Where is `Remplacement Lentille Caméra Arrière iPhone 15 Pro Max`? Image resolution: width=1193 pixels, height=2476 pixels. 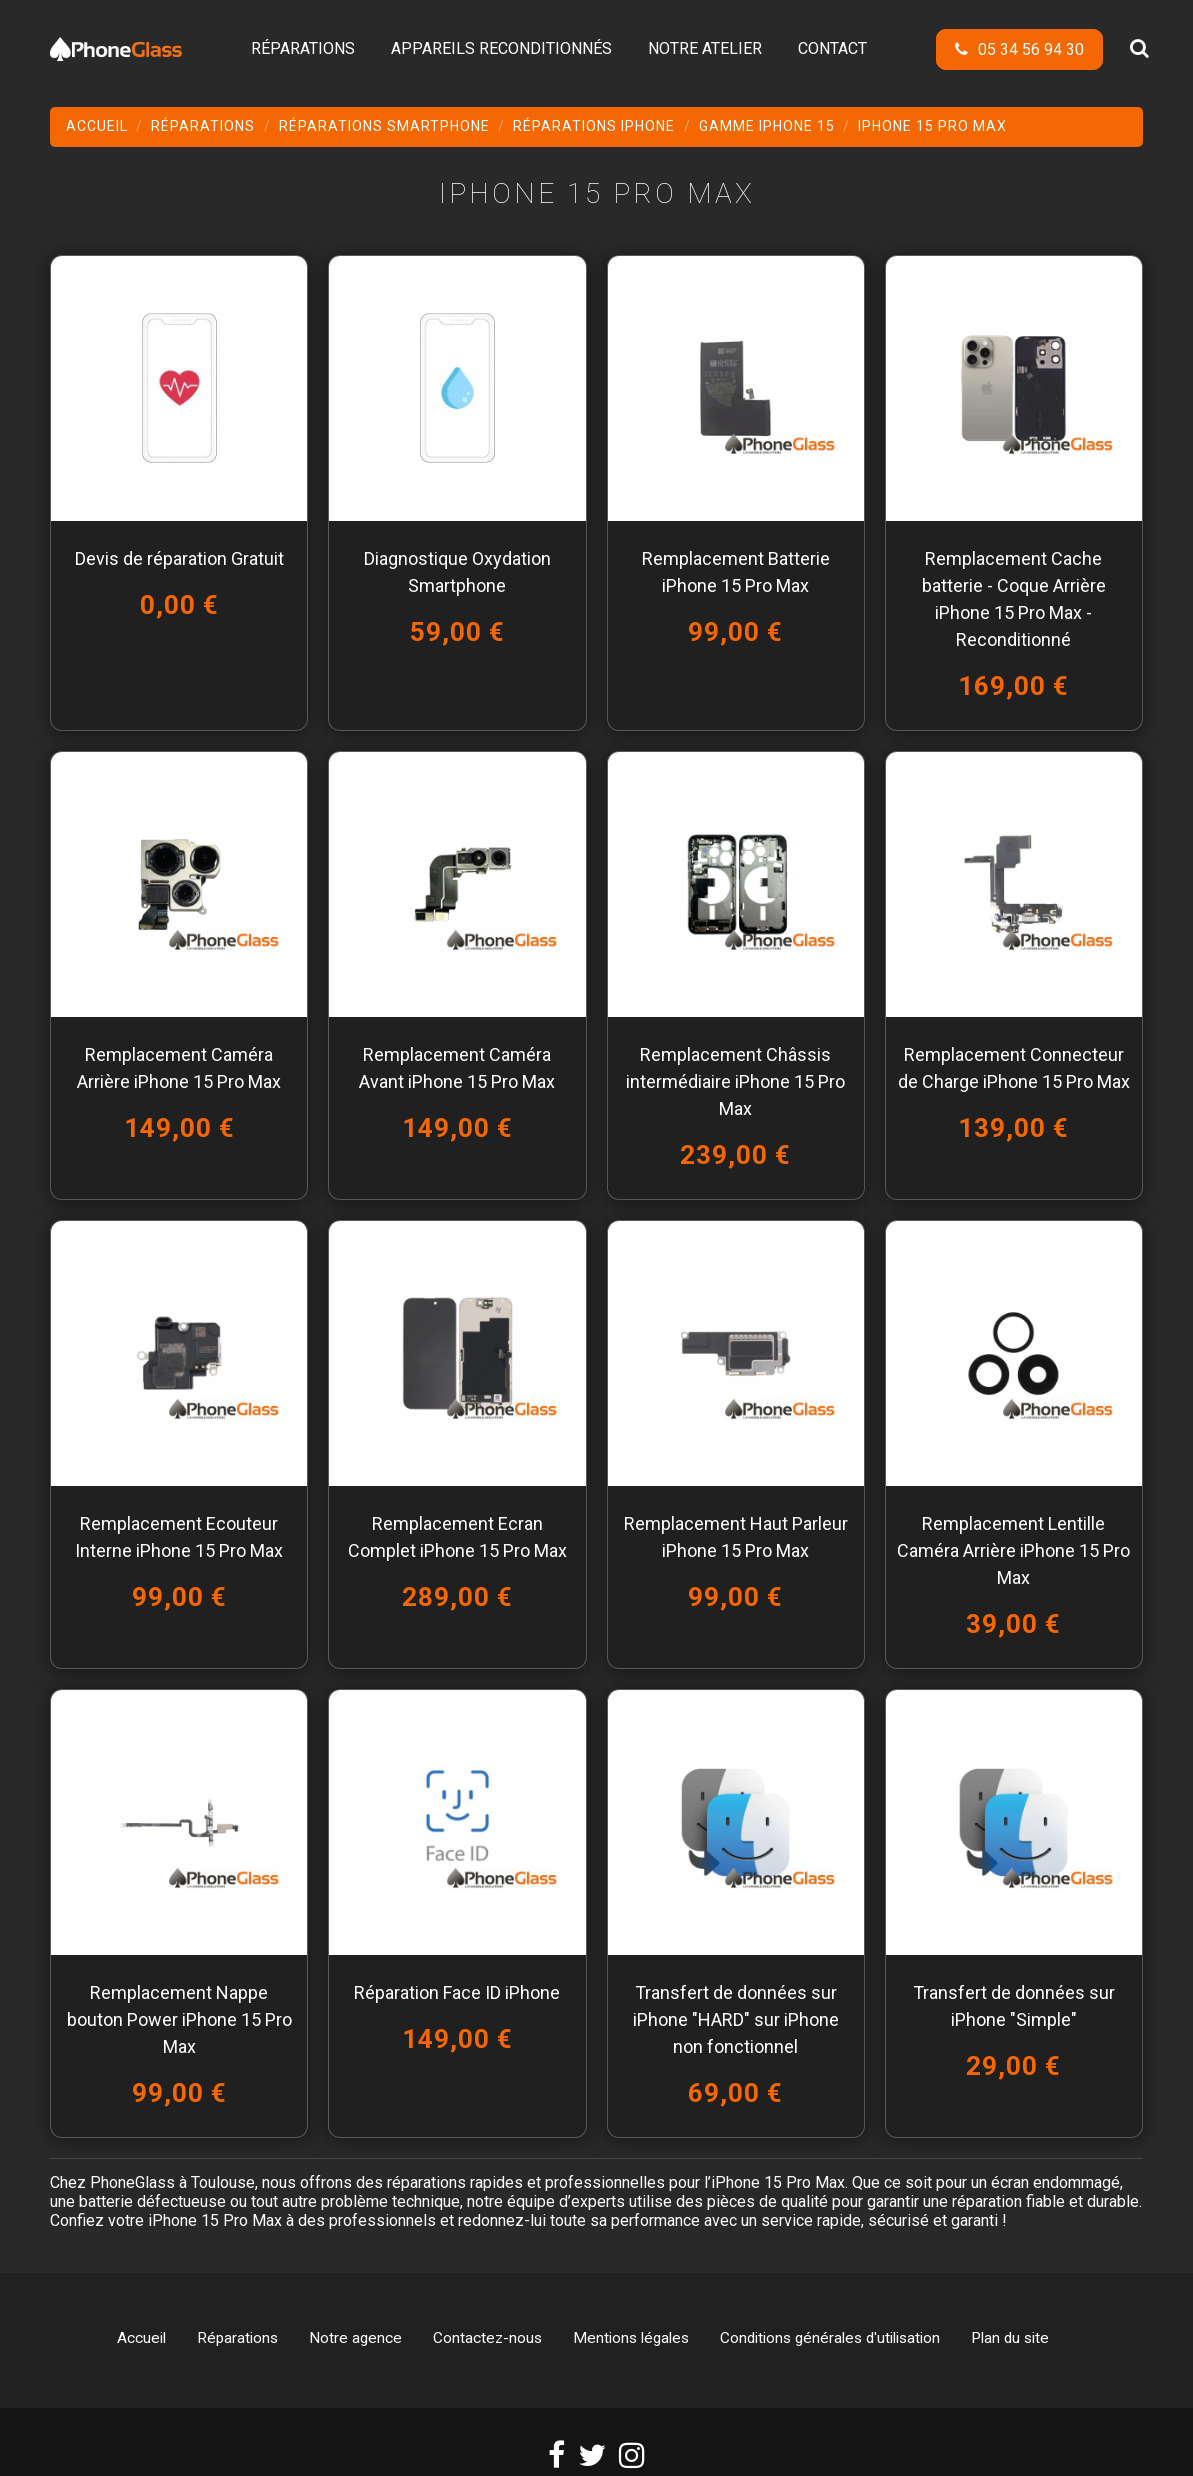 Remplacement Lentille Caméra Arrière iPhone 15 Pro Max is located at coordinates (1013, 1550).